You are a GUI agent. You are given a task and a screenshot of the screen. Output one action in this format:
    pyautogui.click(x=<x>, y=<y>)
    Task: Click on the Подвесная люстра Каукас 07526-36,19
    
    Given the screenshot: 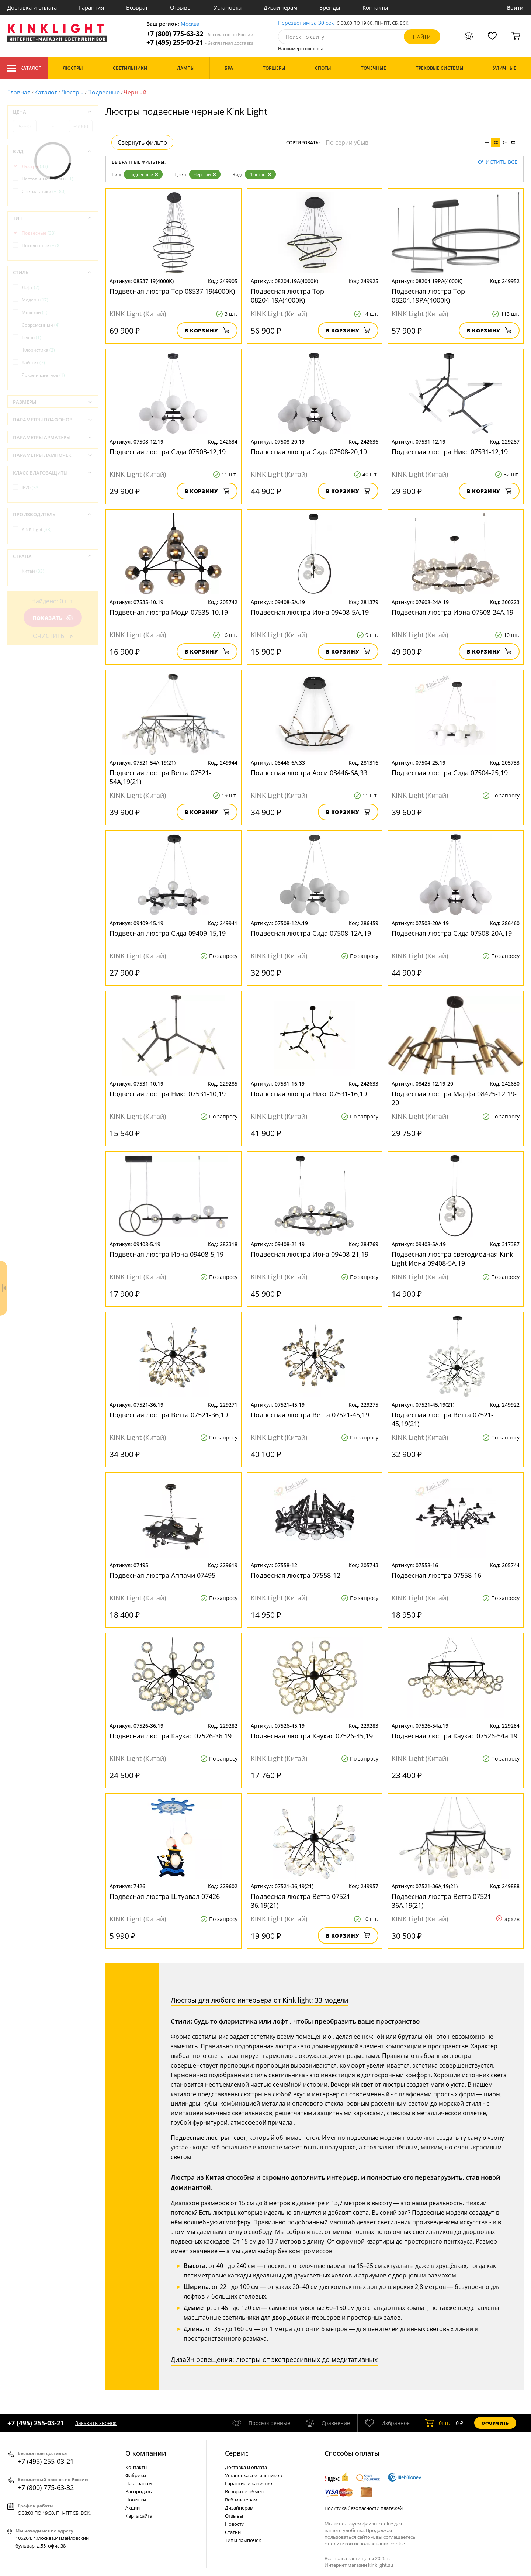 What is the action you would take?
    pyautogui.click(x=171, y=1735)
    